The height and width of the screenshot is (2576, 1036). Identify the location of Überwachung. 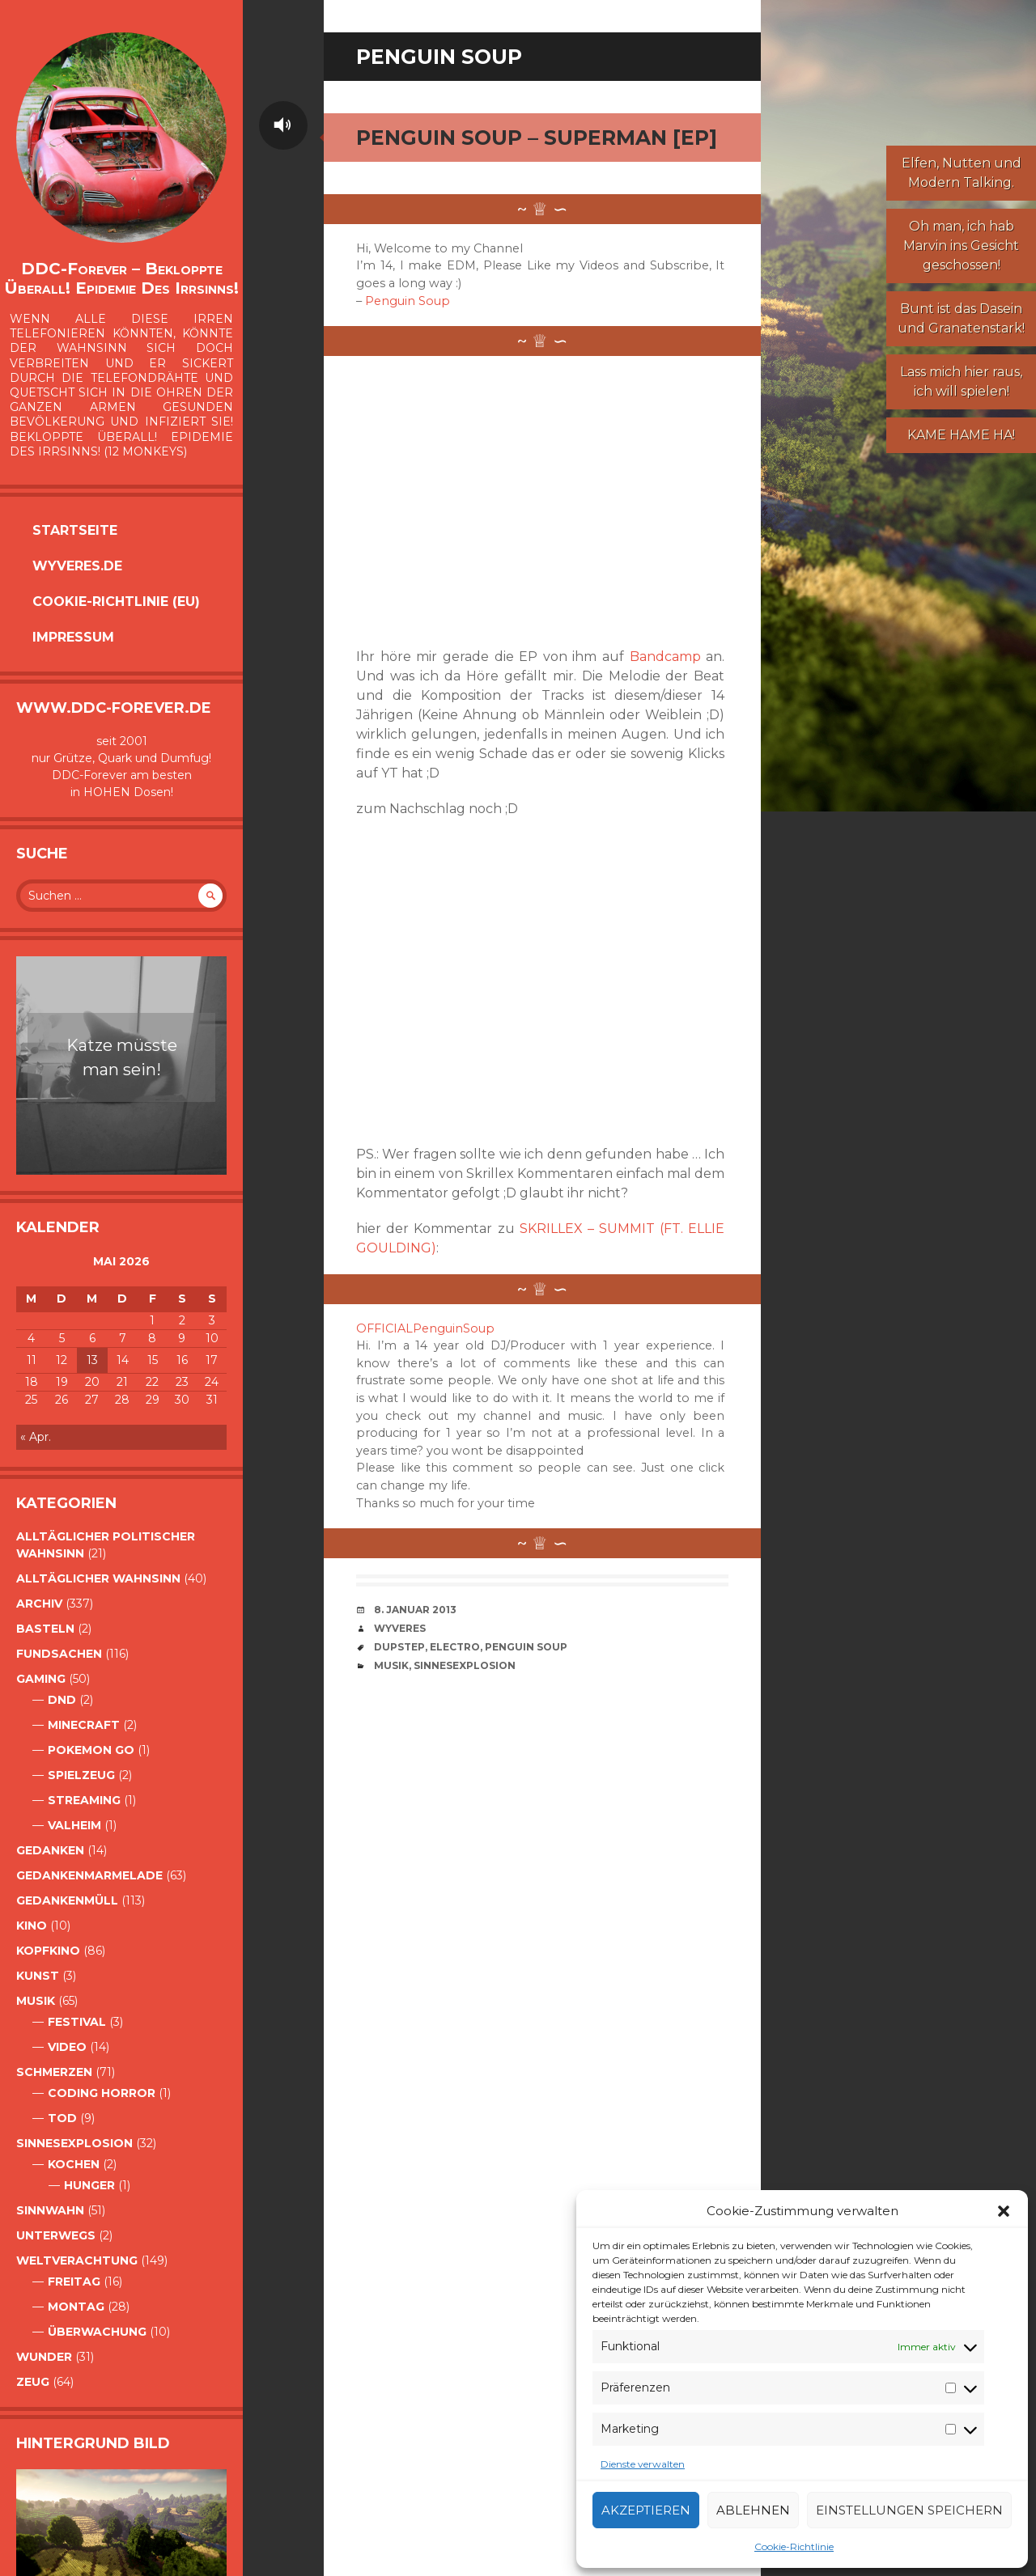
(97, 2331).